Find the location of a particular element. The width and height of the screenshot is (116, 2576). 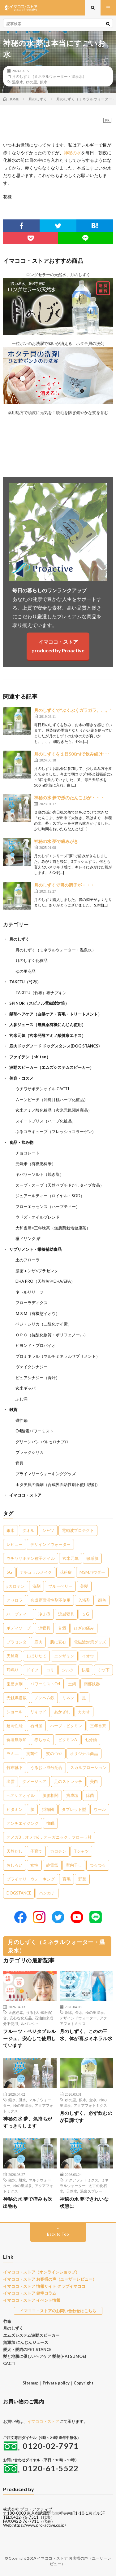

雑貨 is located at coordinates (13, 1409).